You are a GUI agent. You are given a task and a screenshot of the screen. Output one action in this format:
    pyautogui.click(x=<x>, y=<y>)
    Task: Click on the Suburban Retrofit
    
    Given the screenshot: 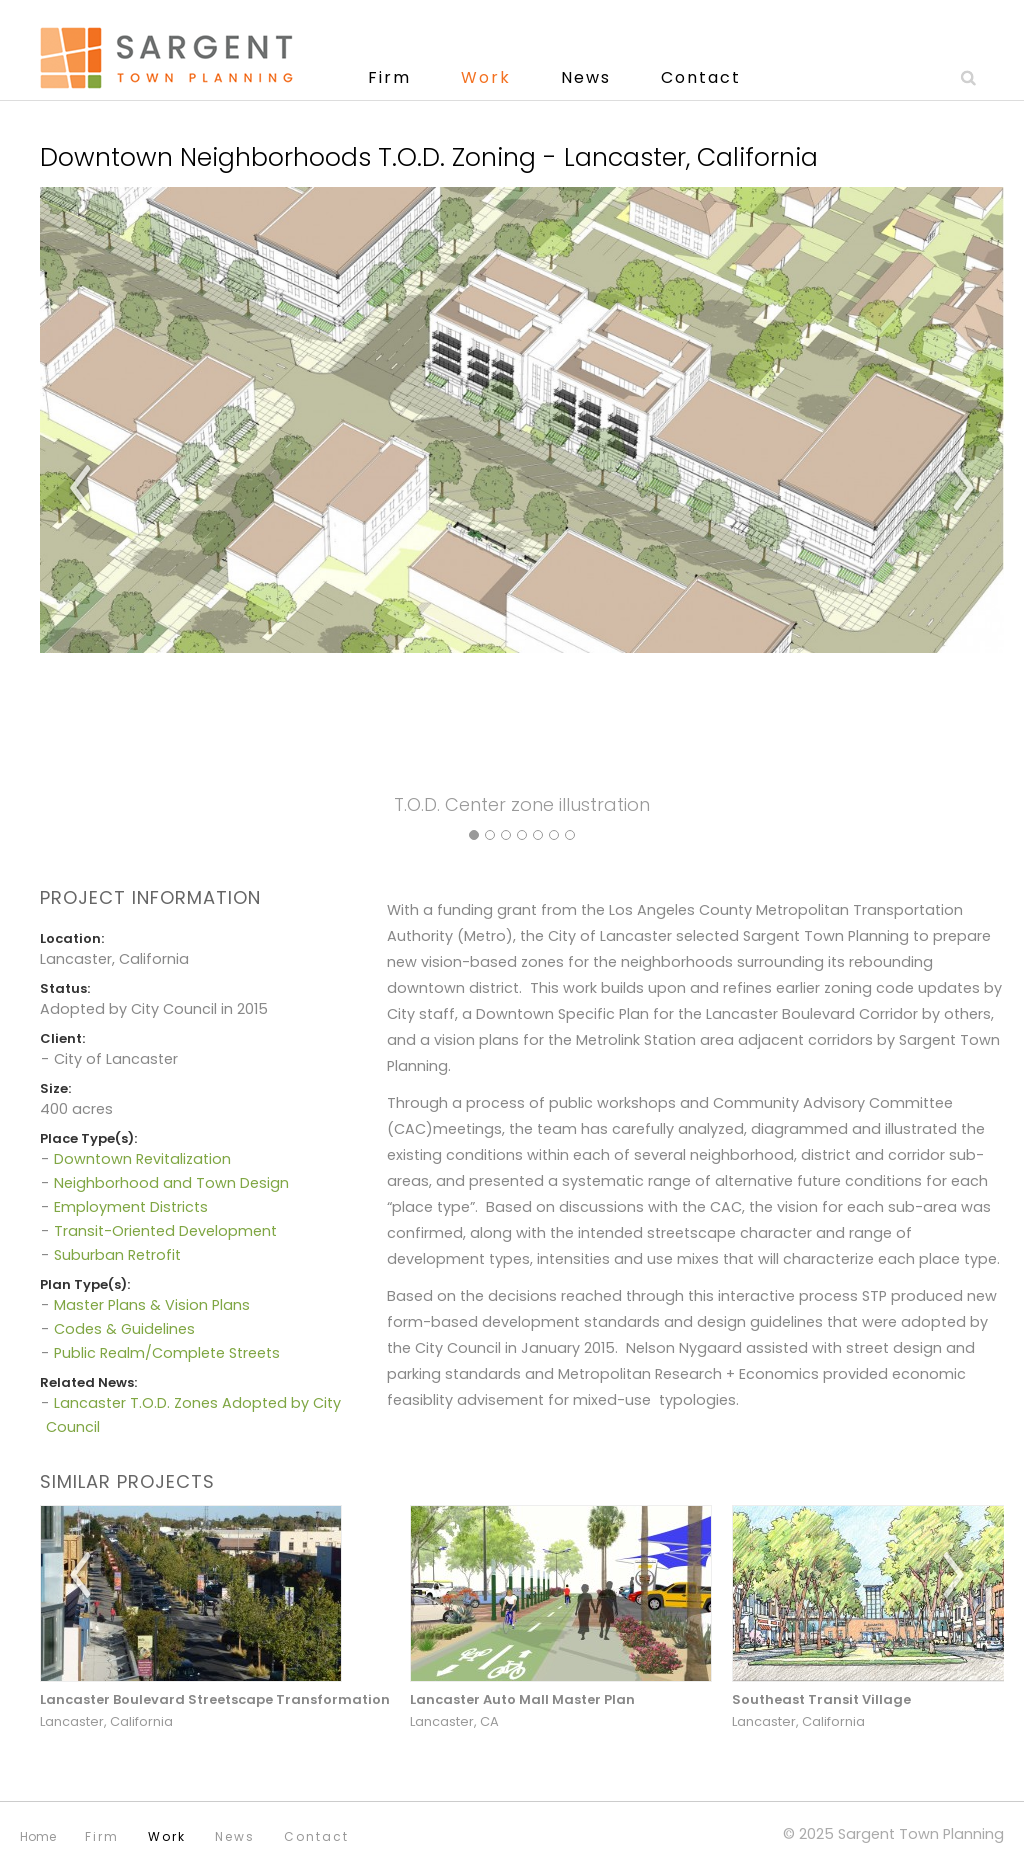 What is the action you would take?
    pyautogui.click(x=117, y=1255)
    